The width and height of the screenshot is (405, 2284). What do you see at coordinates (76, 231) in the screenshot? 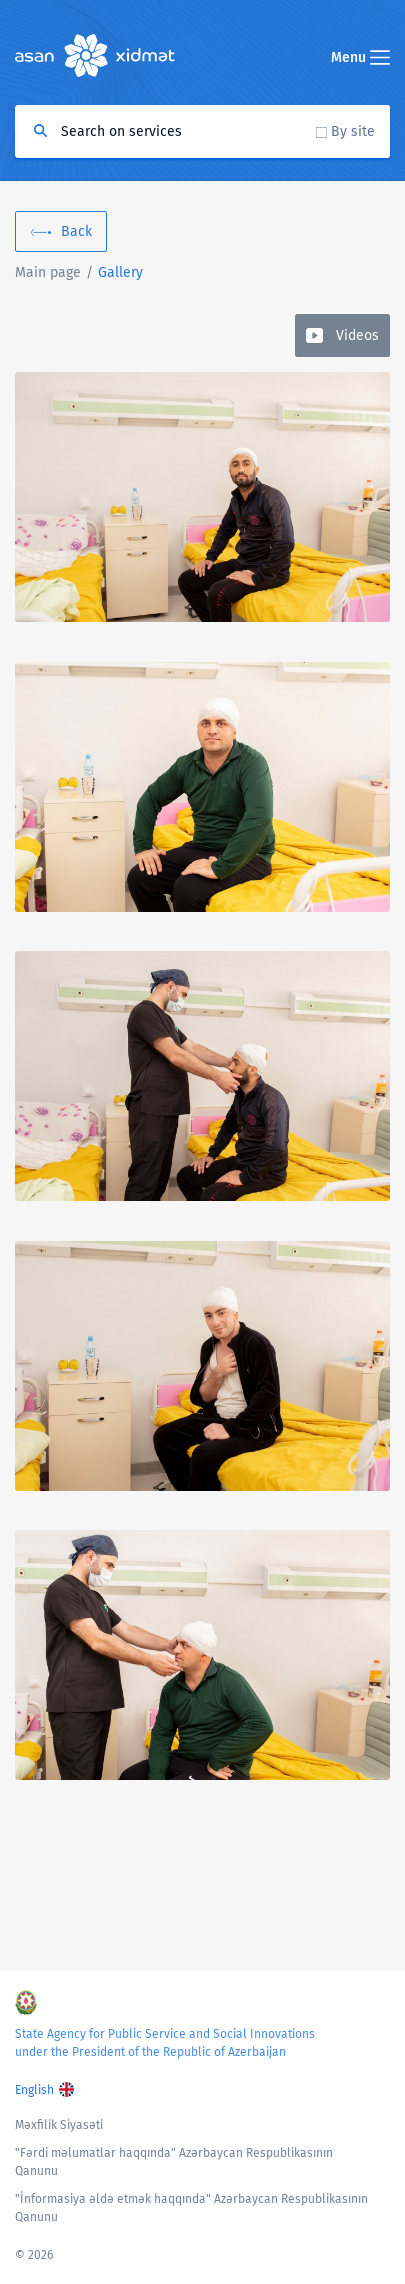
I see `Back` at bounding box center [76, 231].